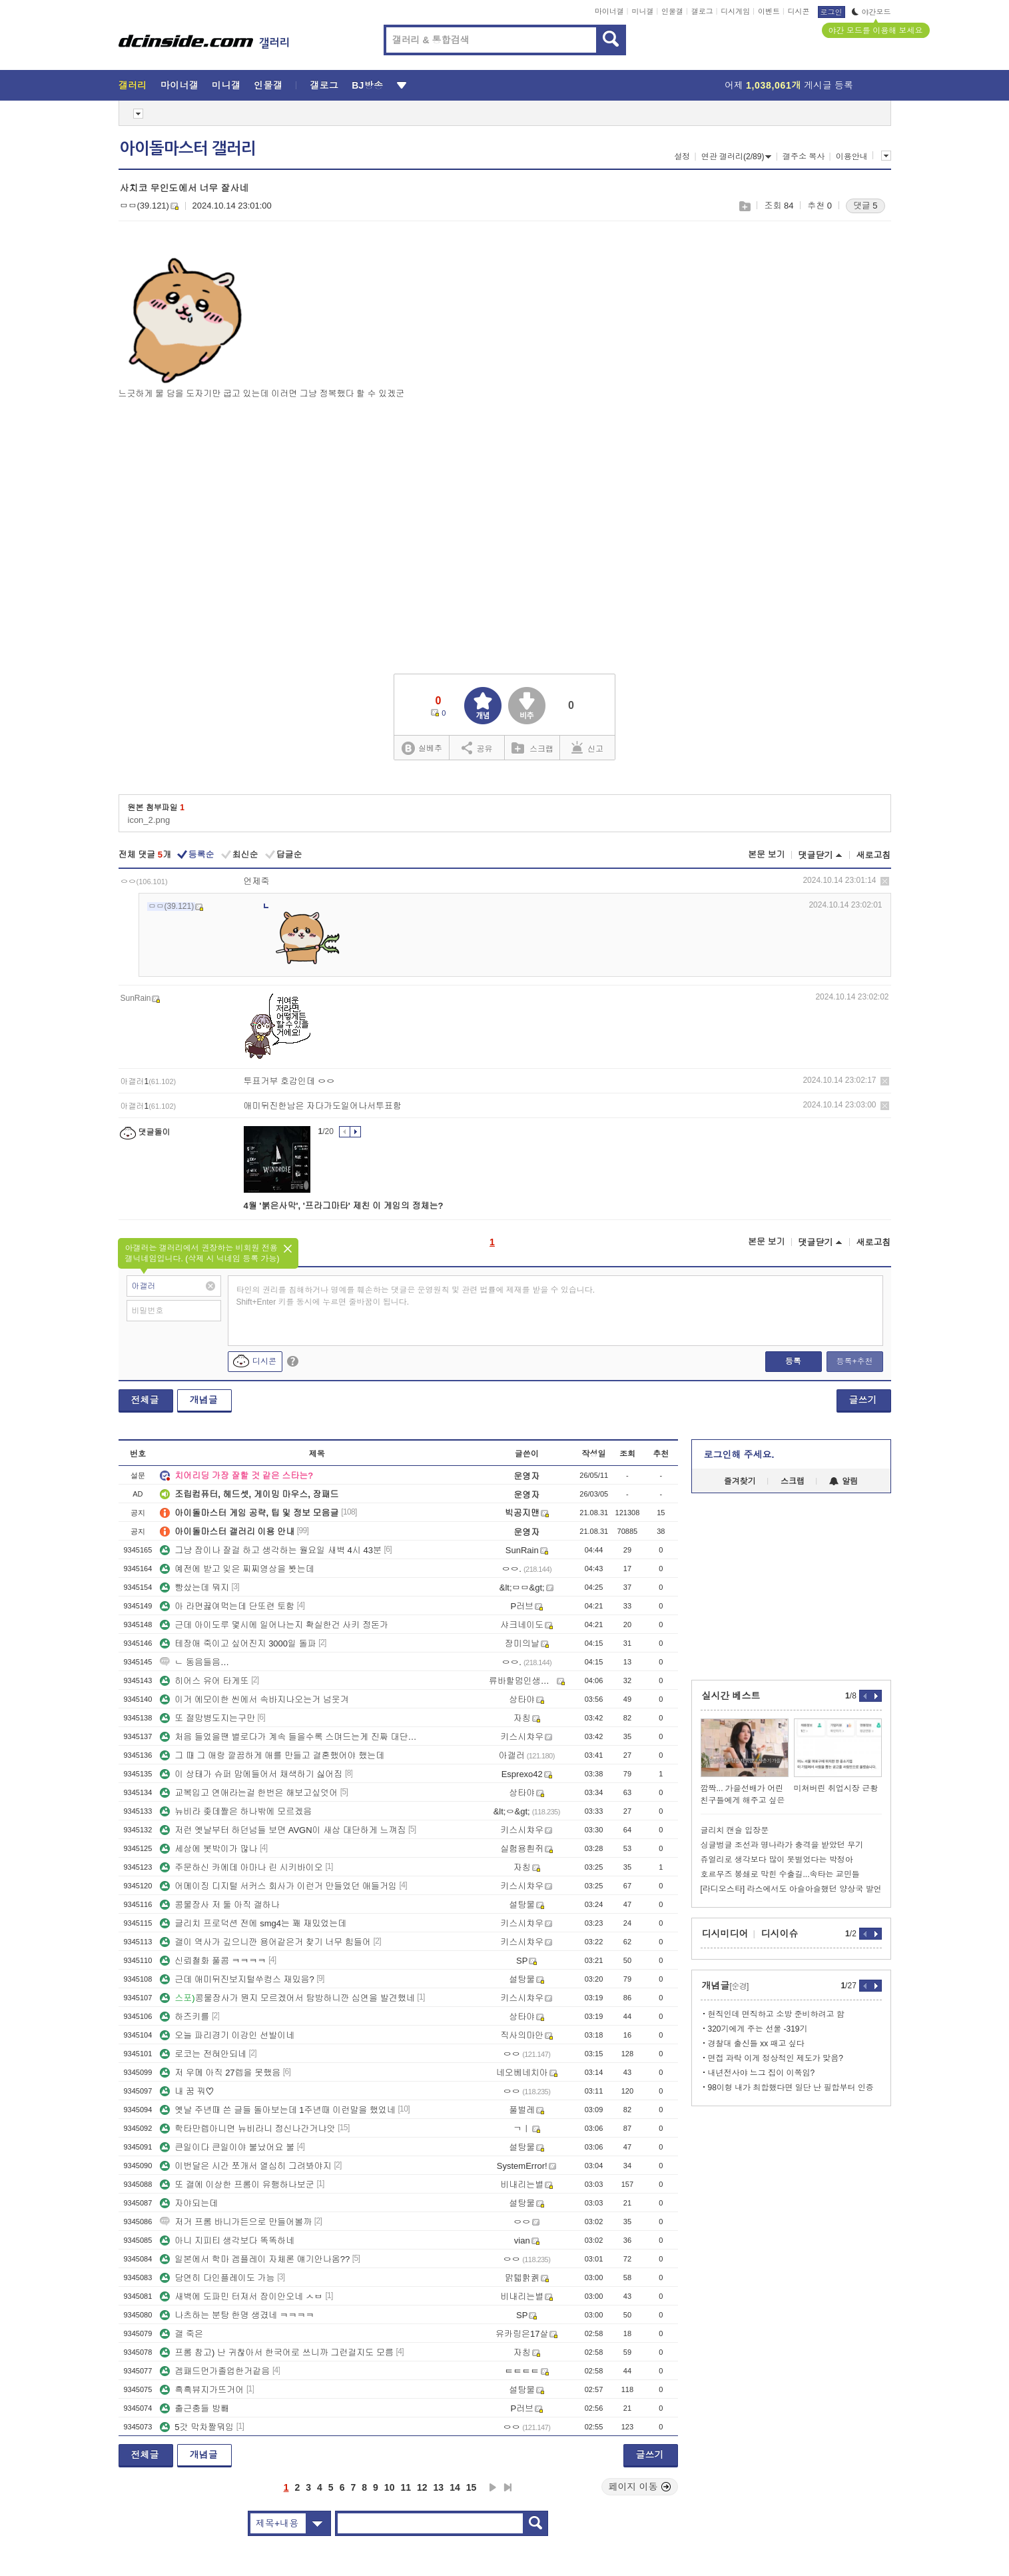 The height and width of the screenshot is (2576, 1009). Describe the element at coordinates (735, 11) in the screenshot. I see `디시게임` at that location.